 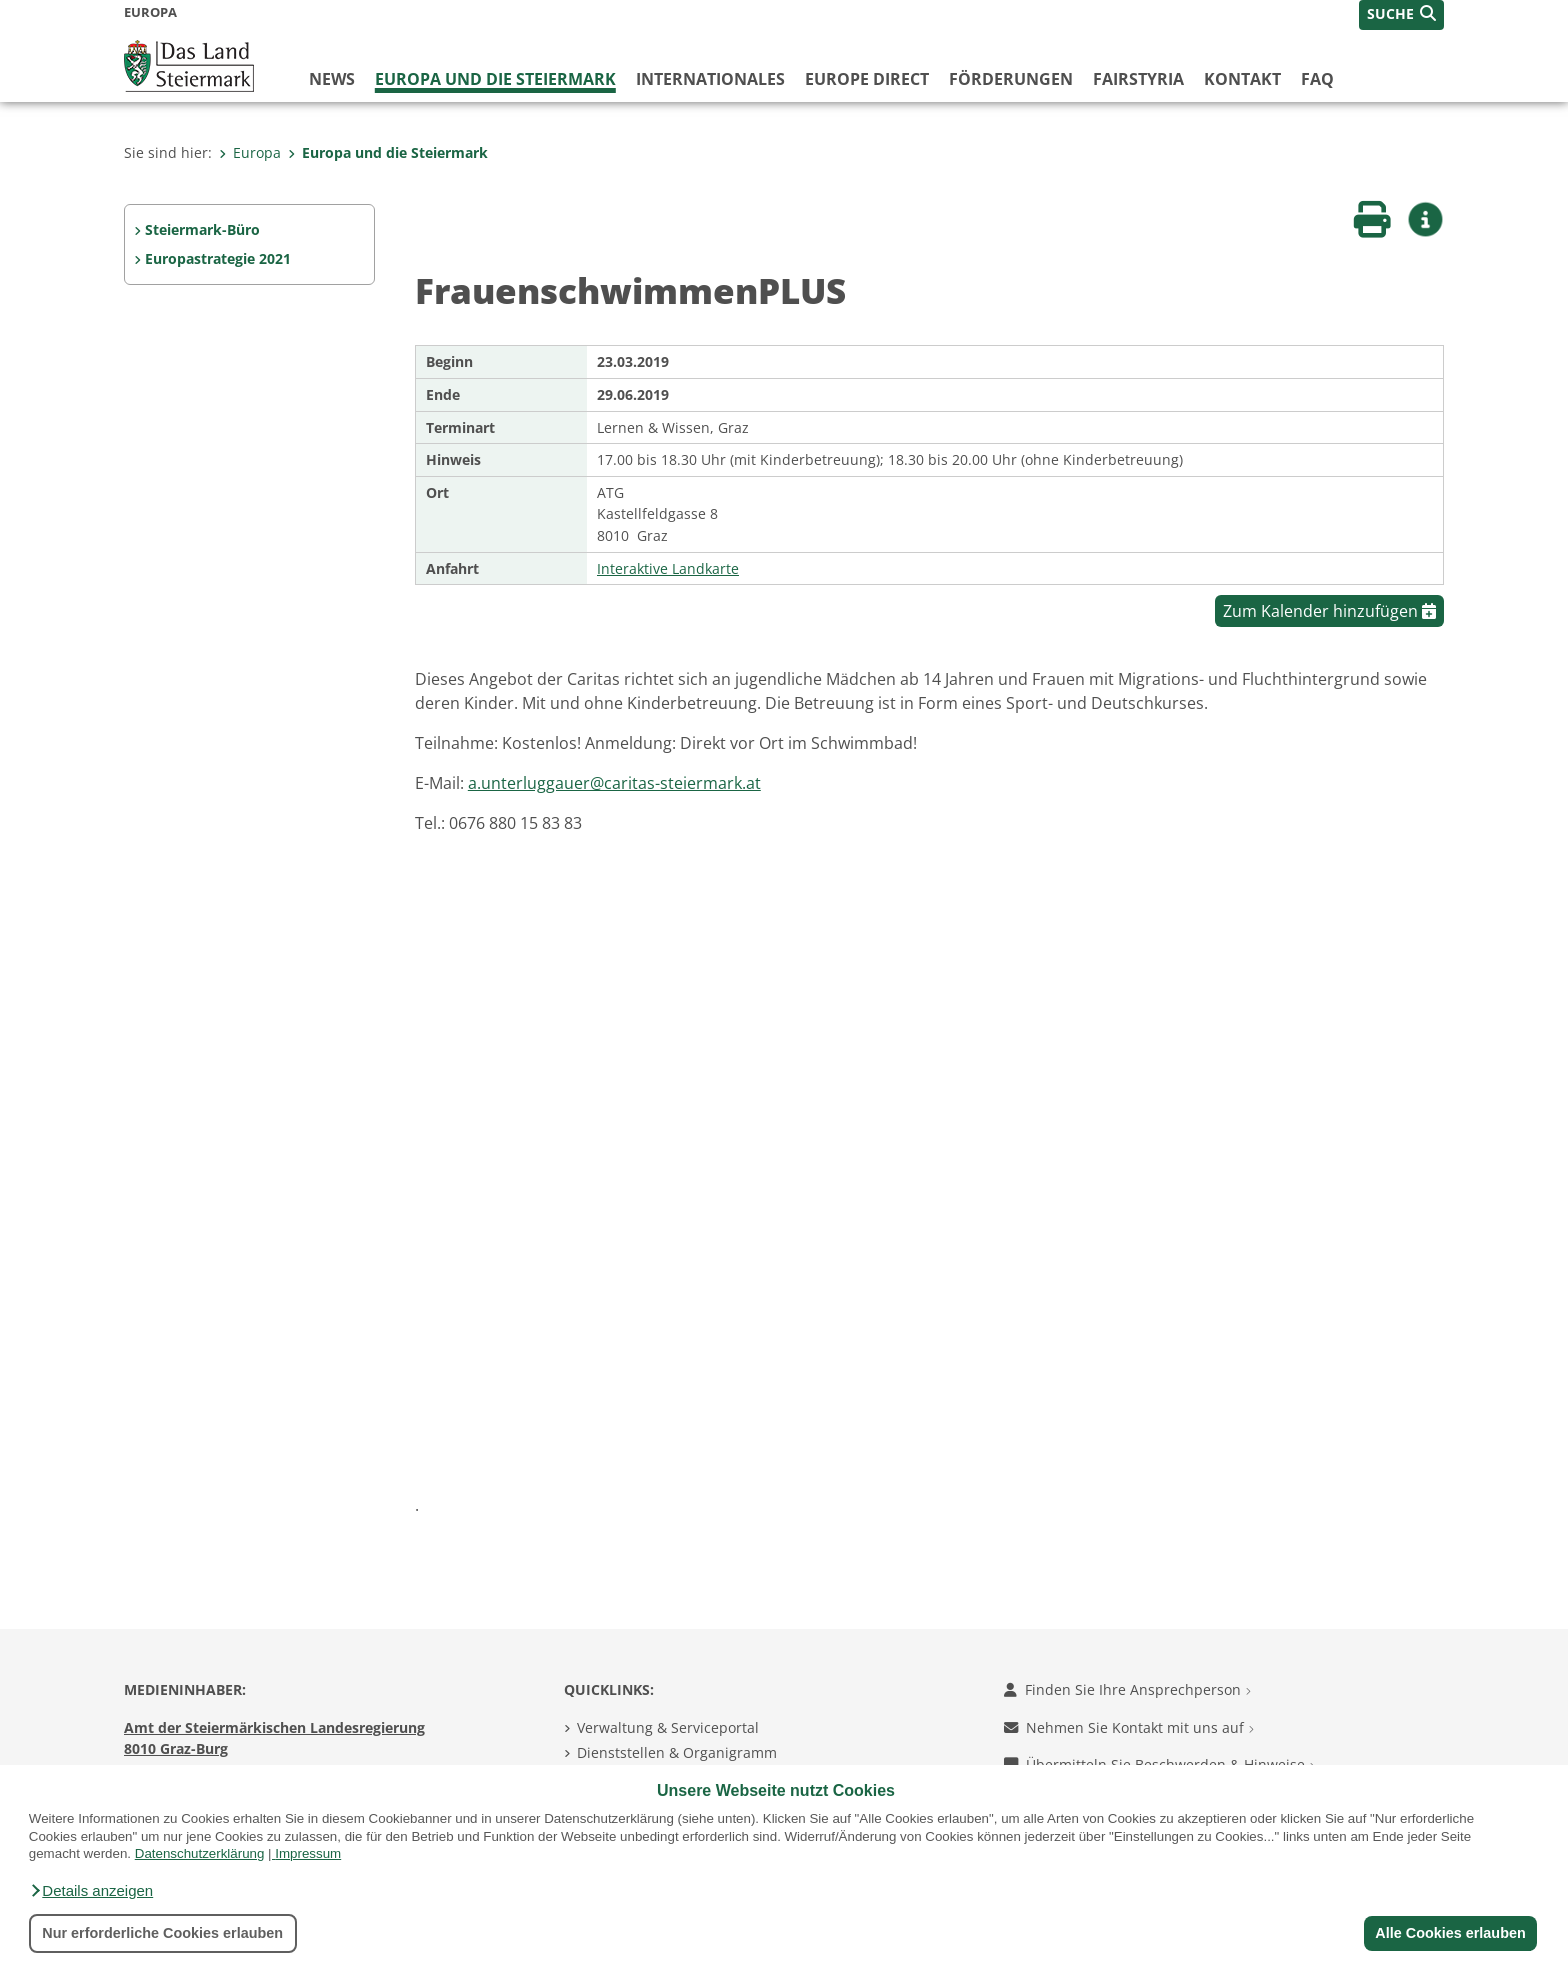 What do you see at coordinates (677, 1752) in the screenshot?
I see `Dienststellen & Organigramm` at bounding box center [677, 1752].